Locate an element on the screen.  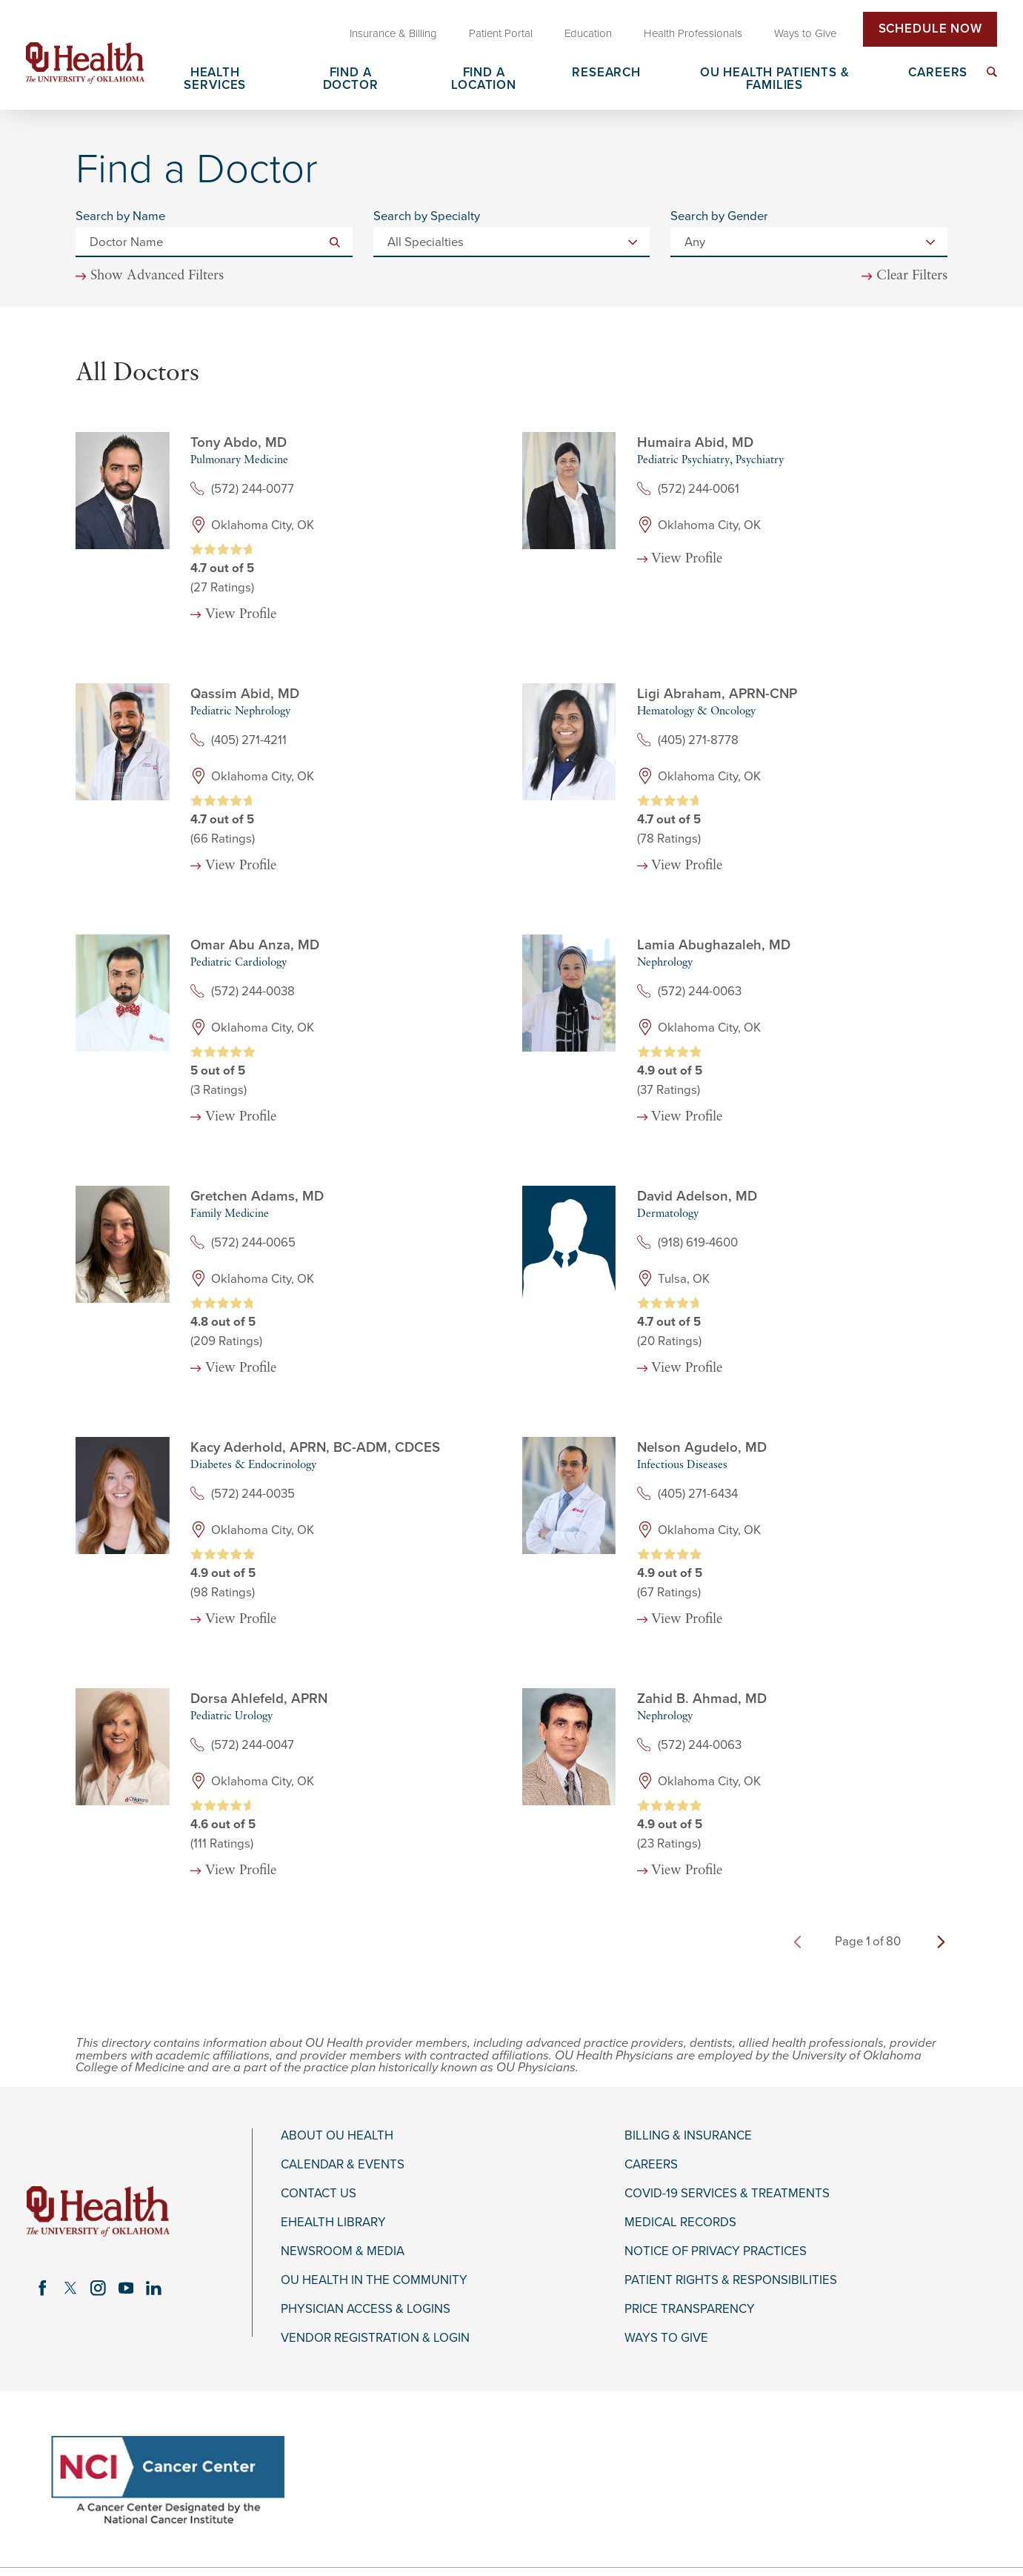
Find a Doctor [menuitem] is located at coordinates (351, 80).